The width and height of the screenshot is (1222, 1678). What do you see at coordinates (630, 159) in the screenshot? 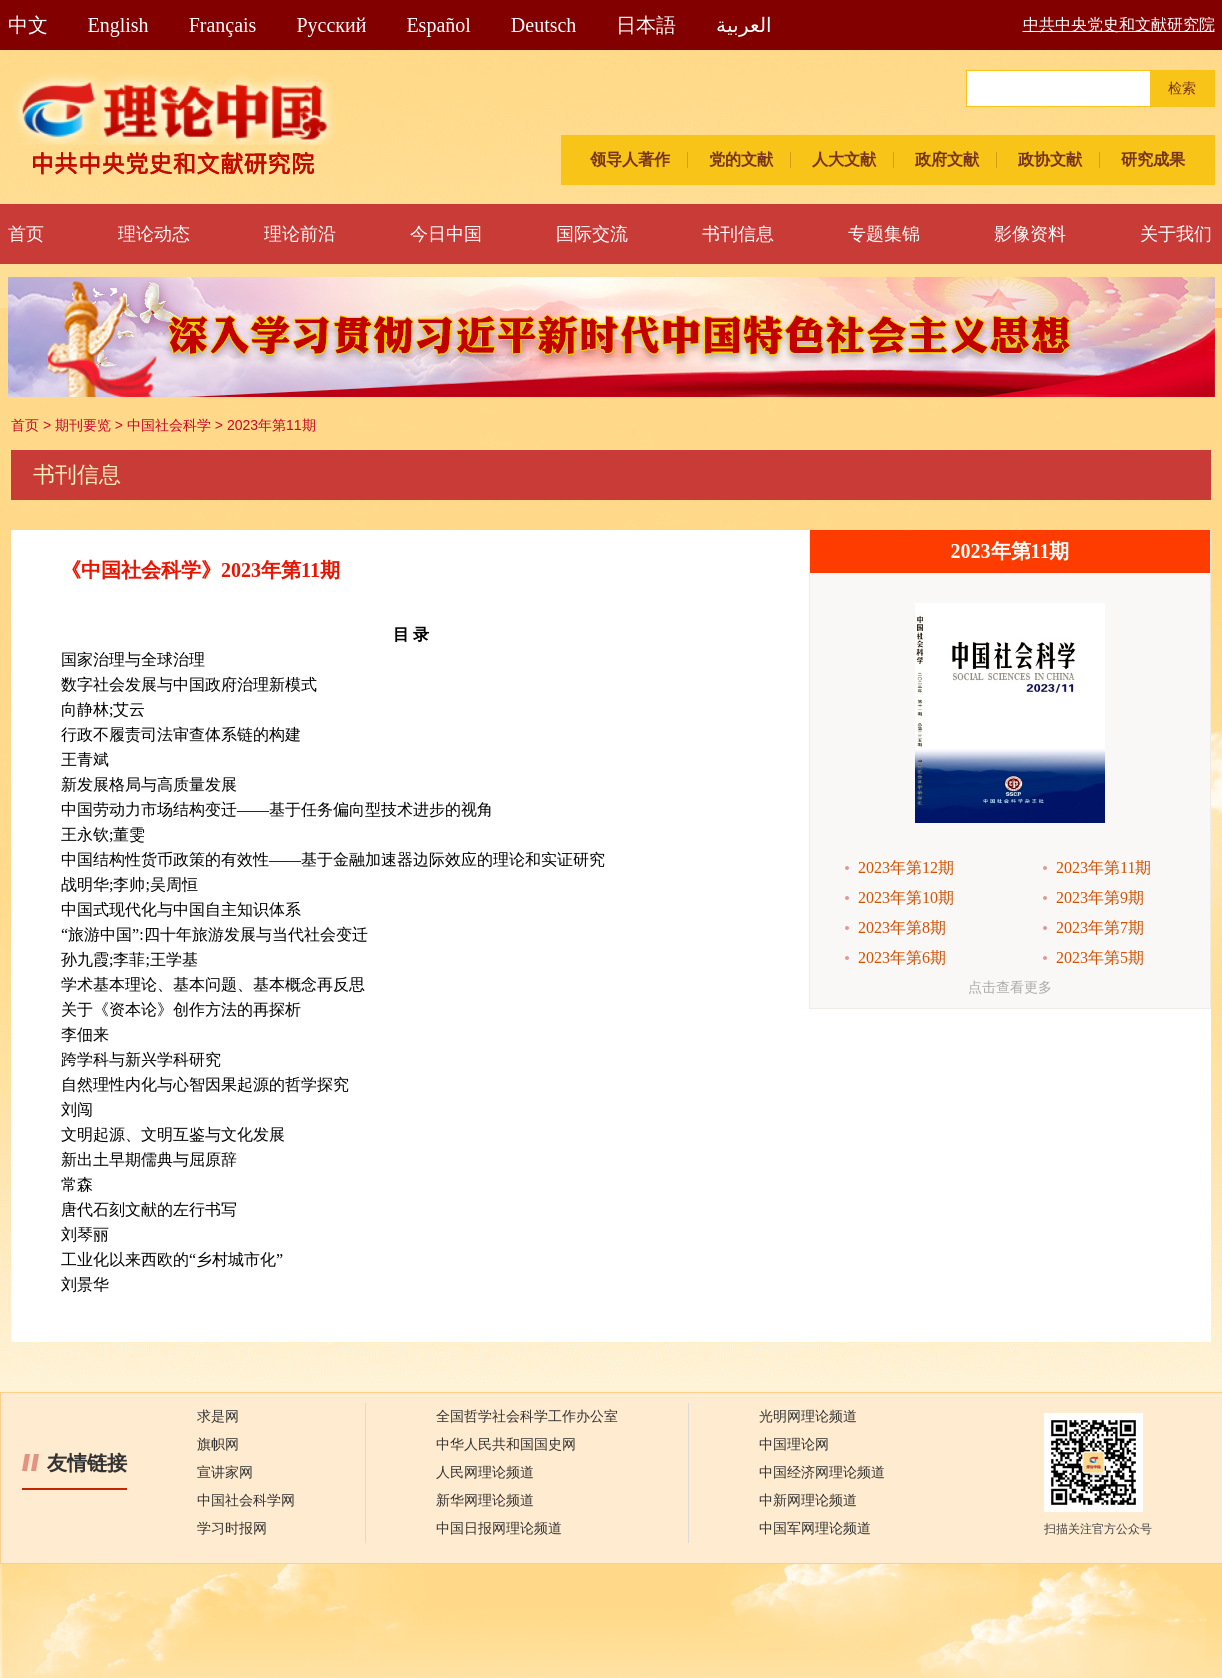
I see `领导人著作` at bounding box center [630, 159].